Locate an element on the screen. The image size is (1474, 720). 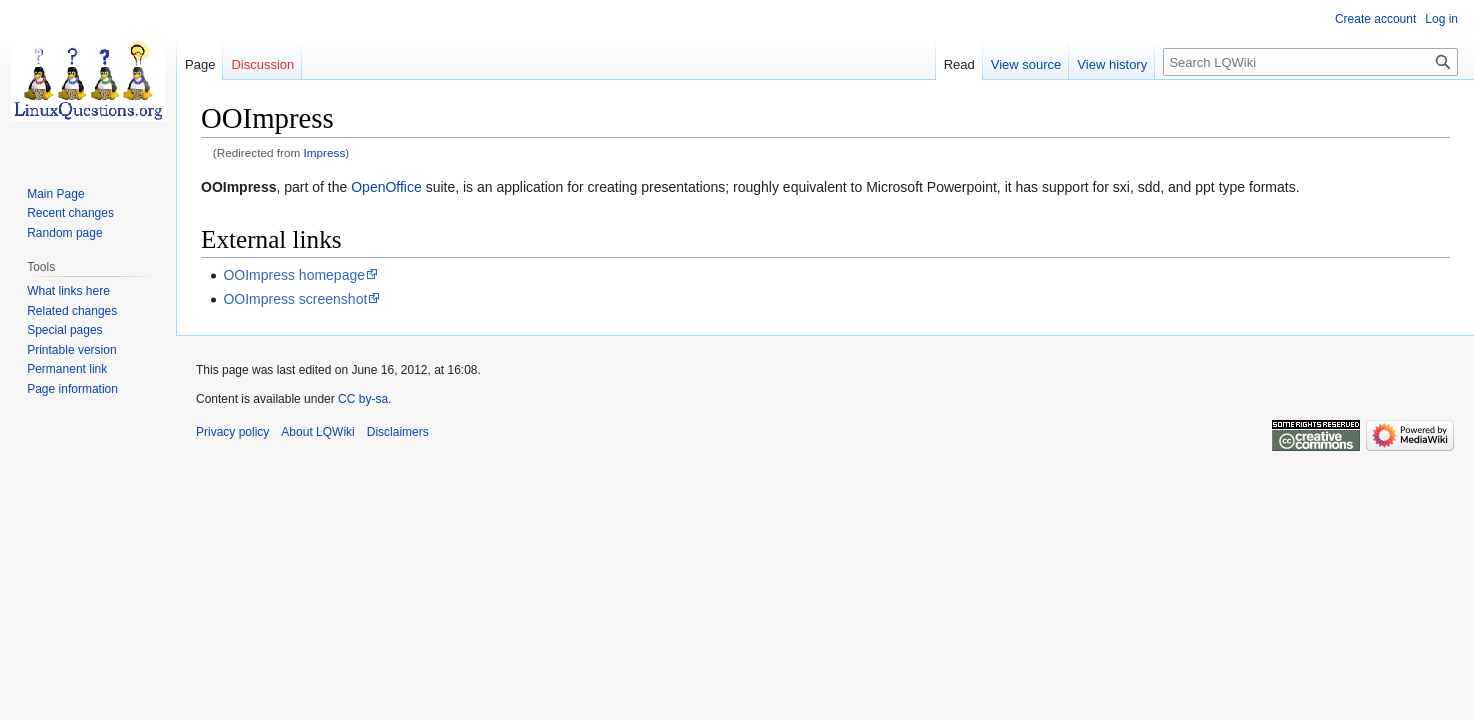
Privacy policy is located at coordinates (232, 432).